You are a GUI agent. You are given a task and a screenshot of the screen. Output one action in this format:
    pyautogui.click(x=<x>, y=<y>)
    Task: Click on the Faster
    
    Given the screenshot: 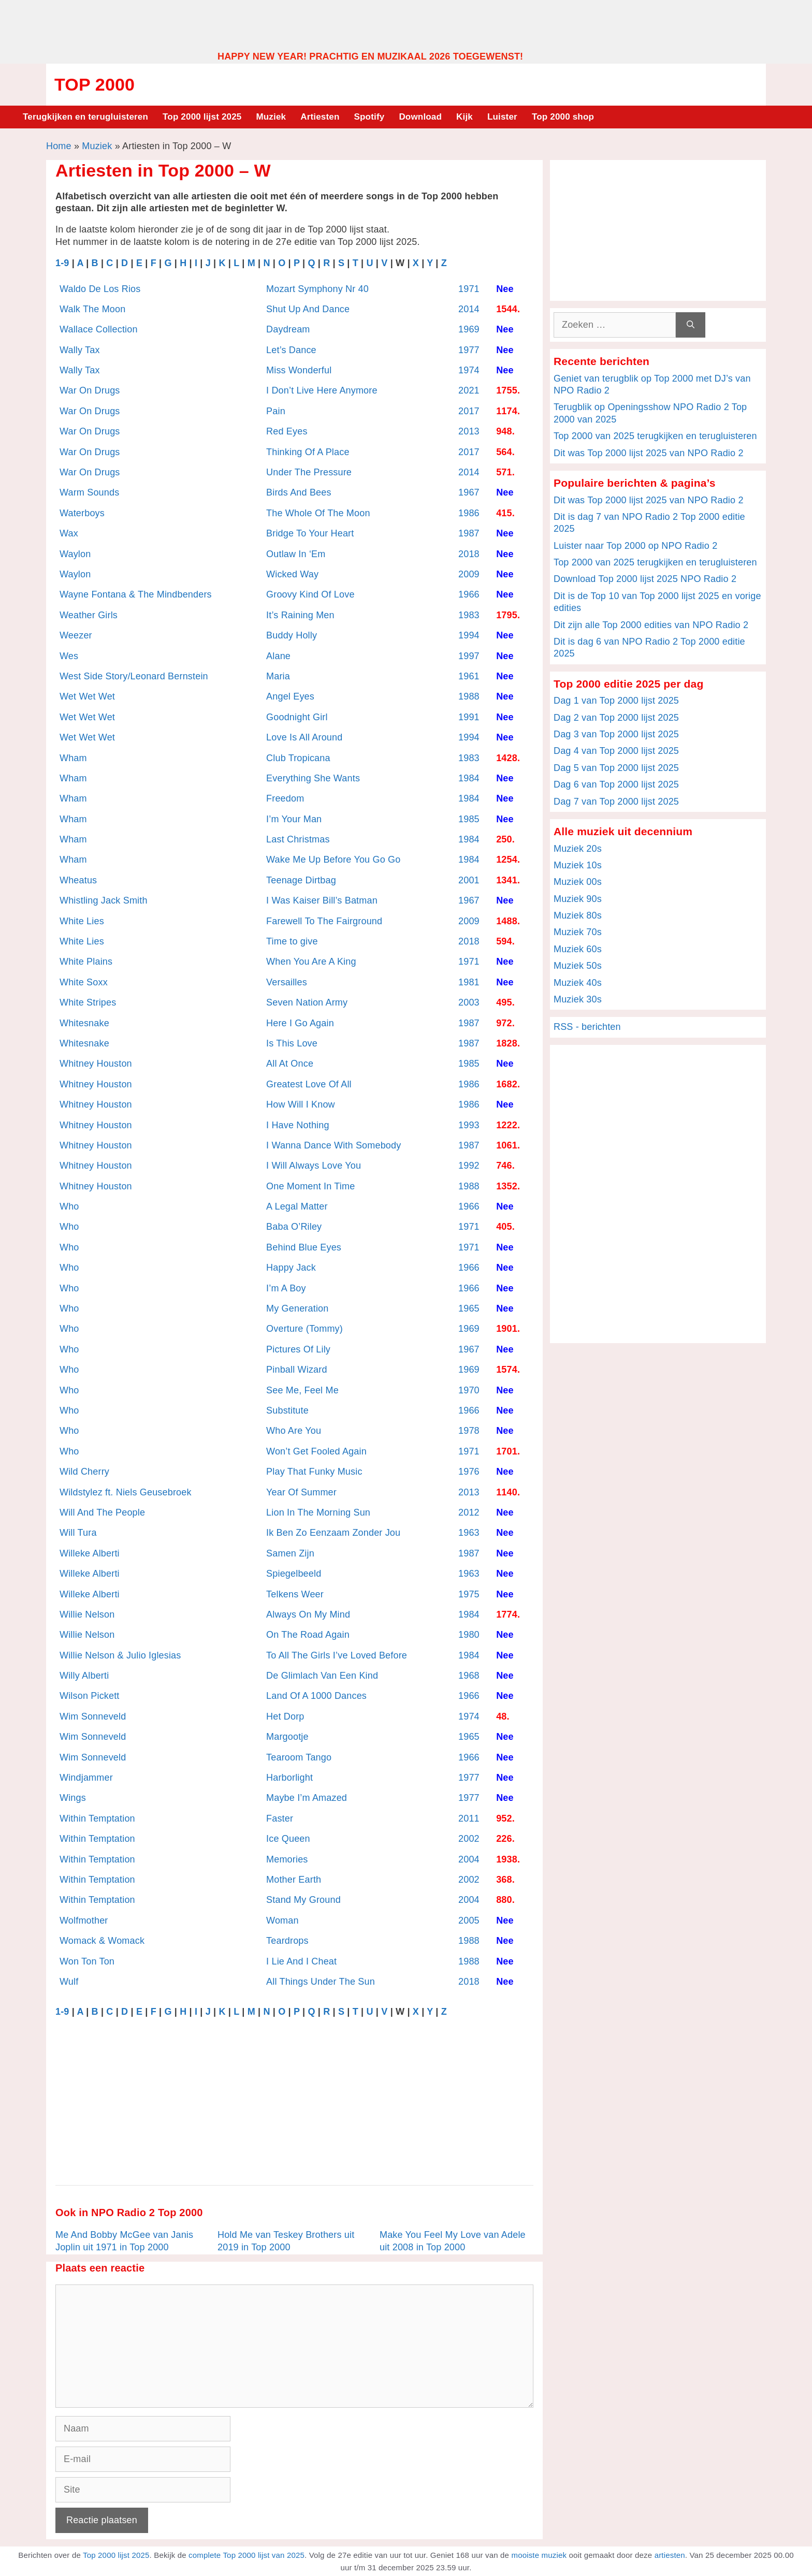 What is the action you would take?
    pyautogui.click(x=279, y=1818)
    